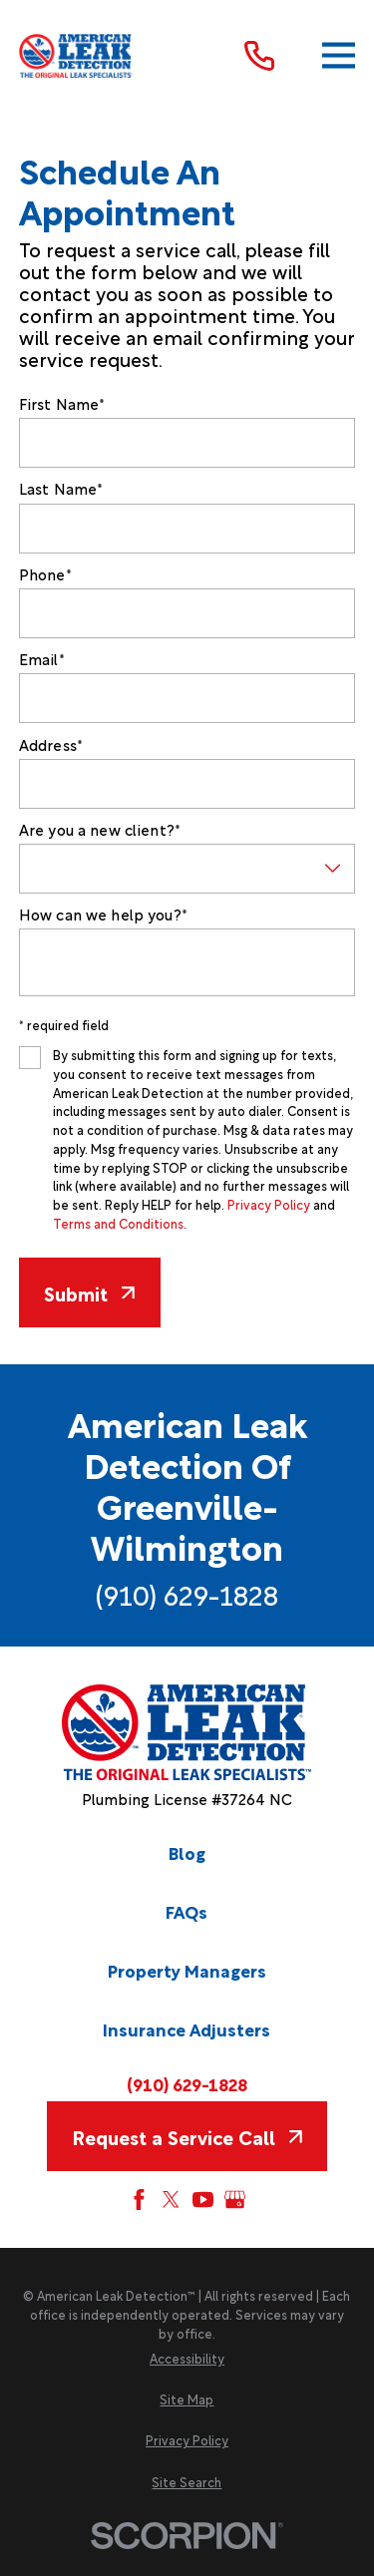 The image size is (374, 2576). What do you see at coordinates (61, 488) in the screenshot?
I see `Last Name*` at bounding box center [61, 488].